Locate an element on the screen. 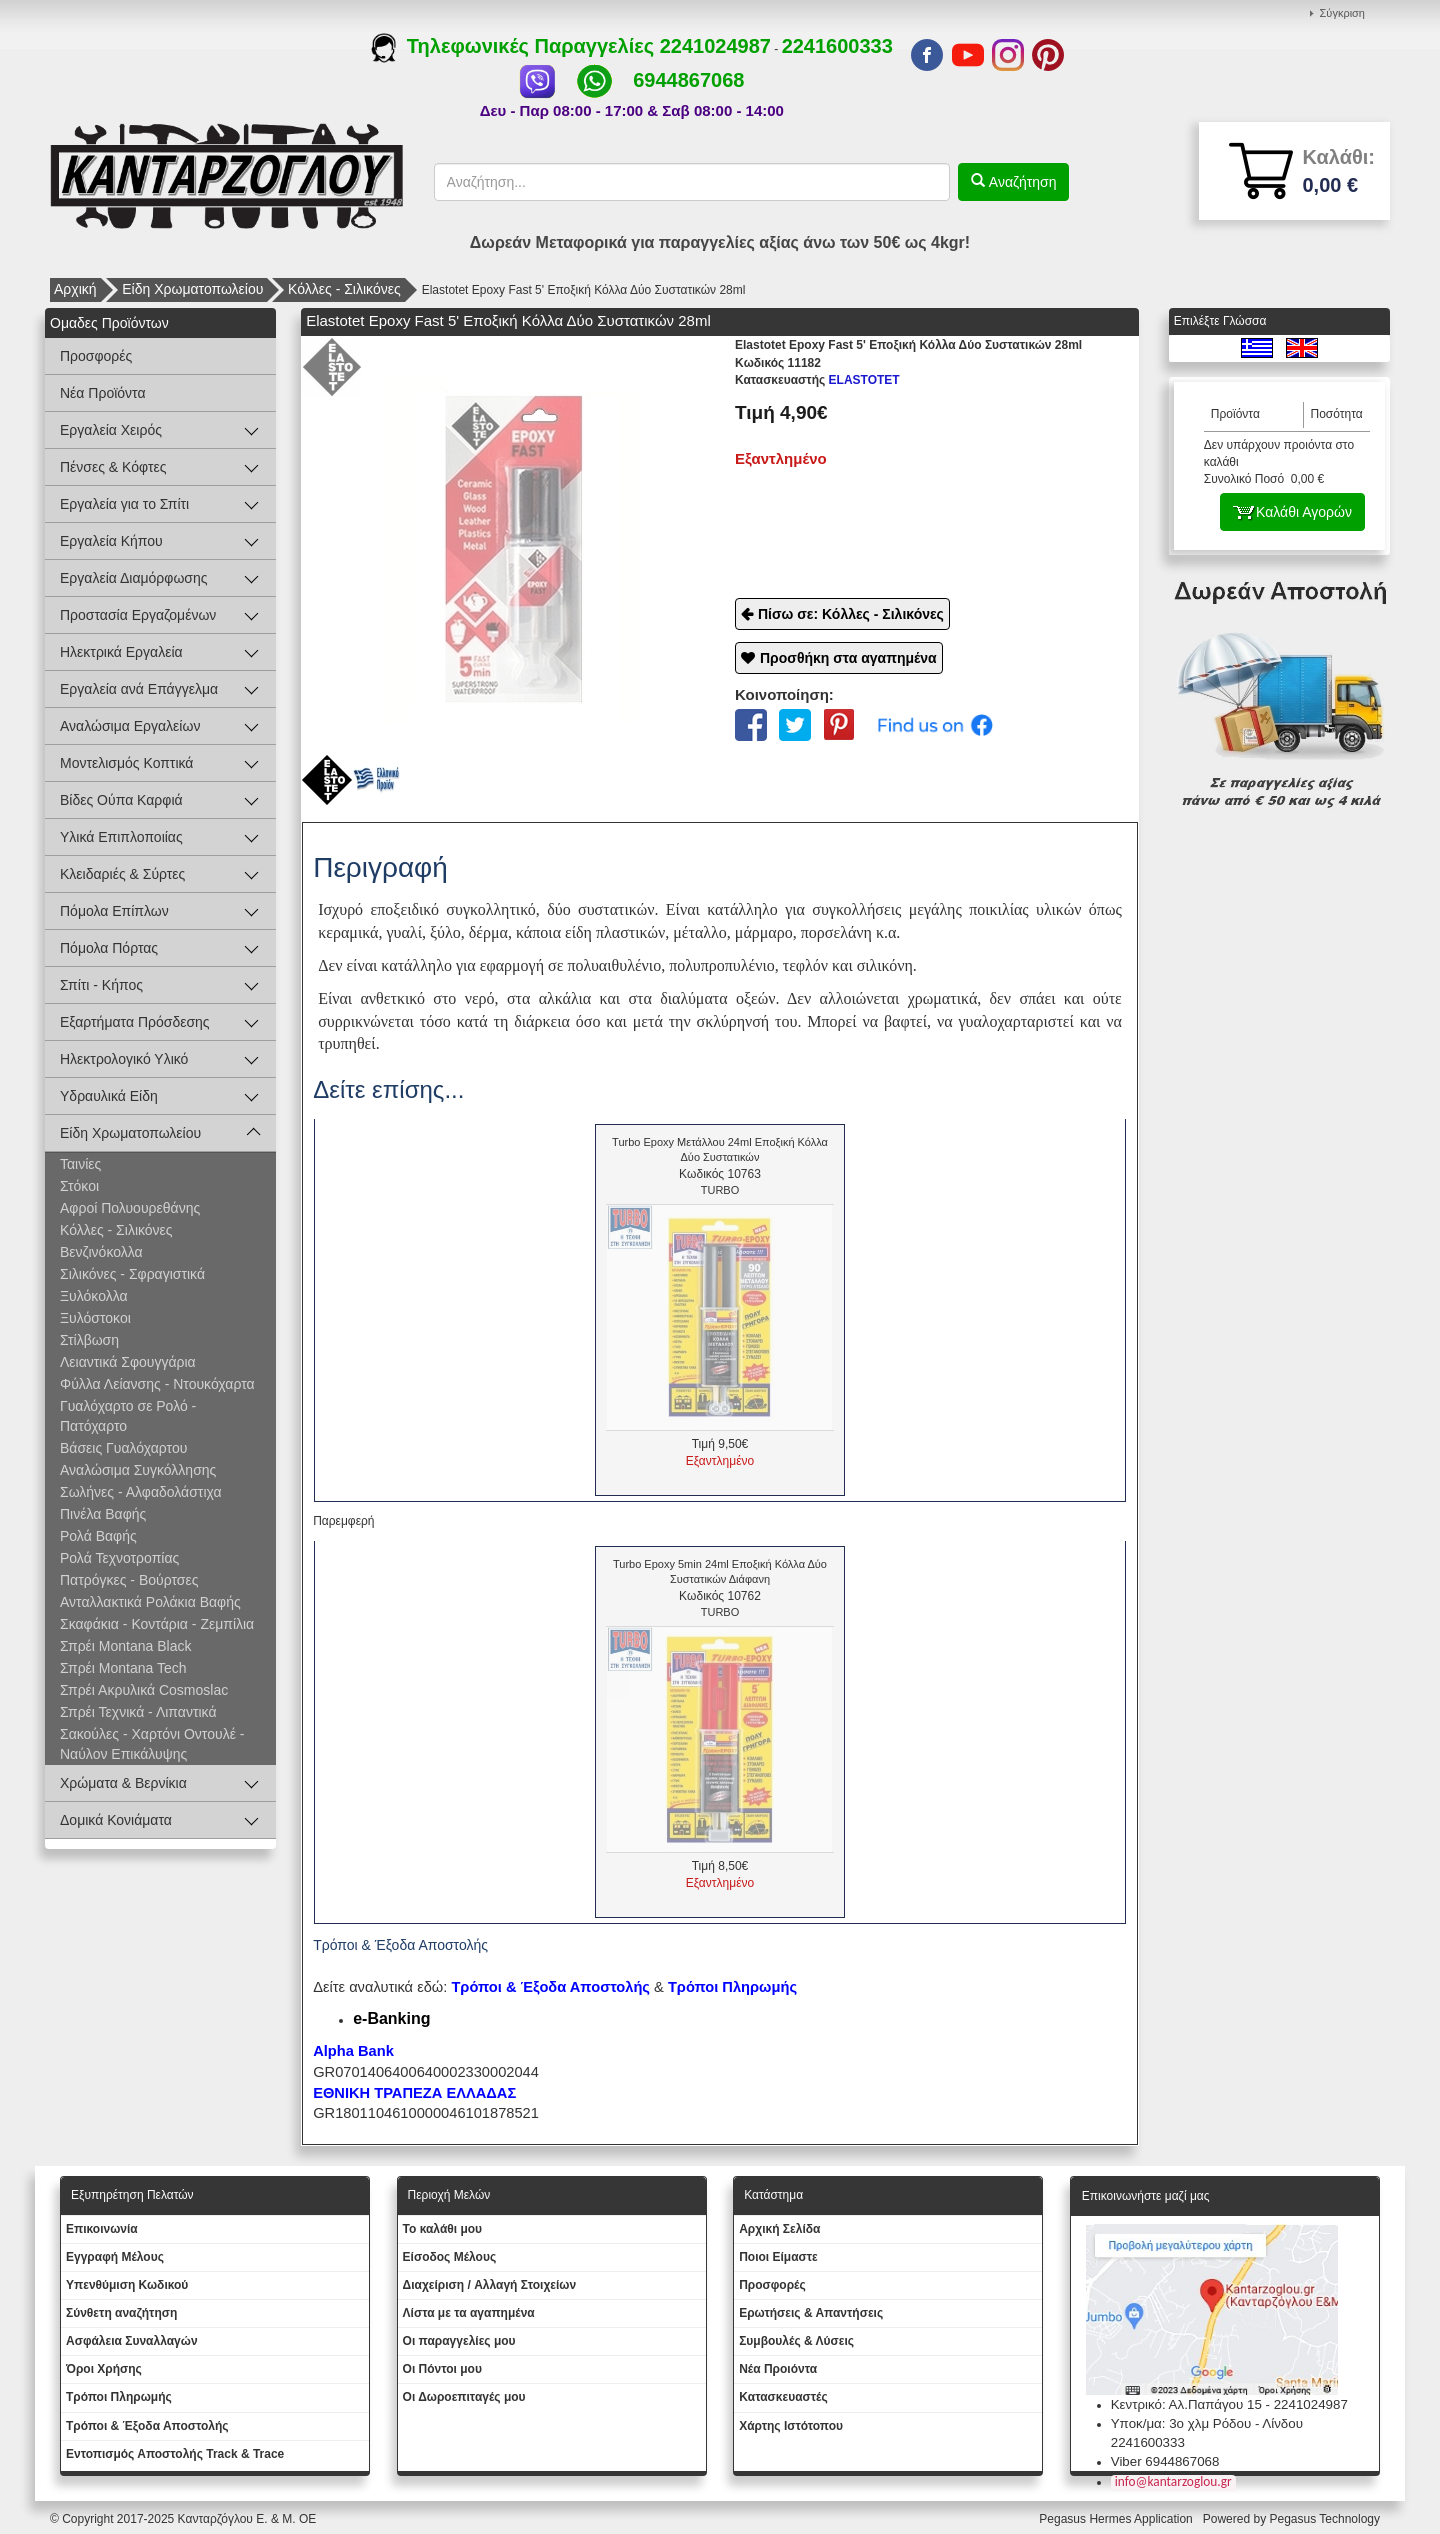 The image size is (1440, 2534). Εργαλεία για το Σπίτι is located at coordinates (124, 504).